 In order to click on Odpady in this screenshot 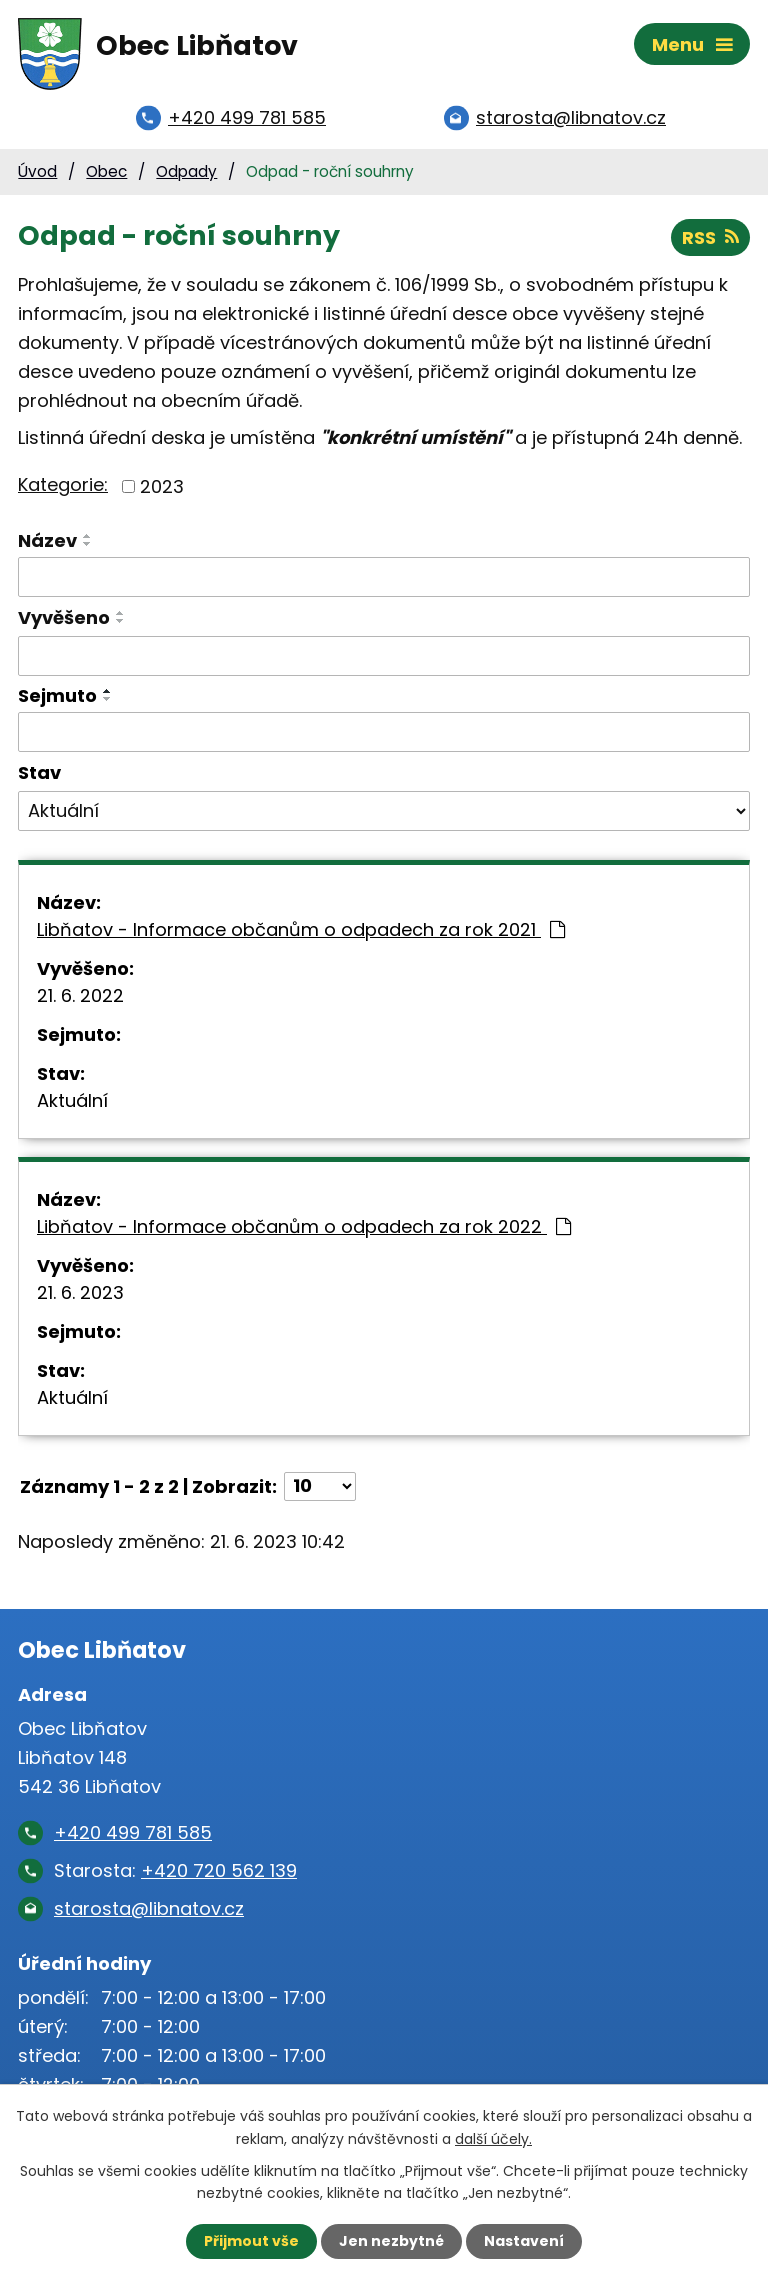, I will do `click(186, 171)`.